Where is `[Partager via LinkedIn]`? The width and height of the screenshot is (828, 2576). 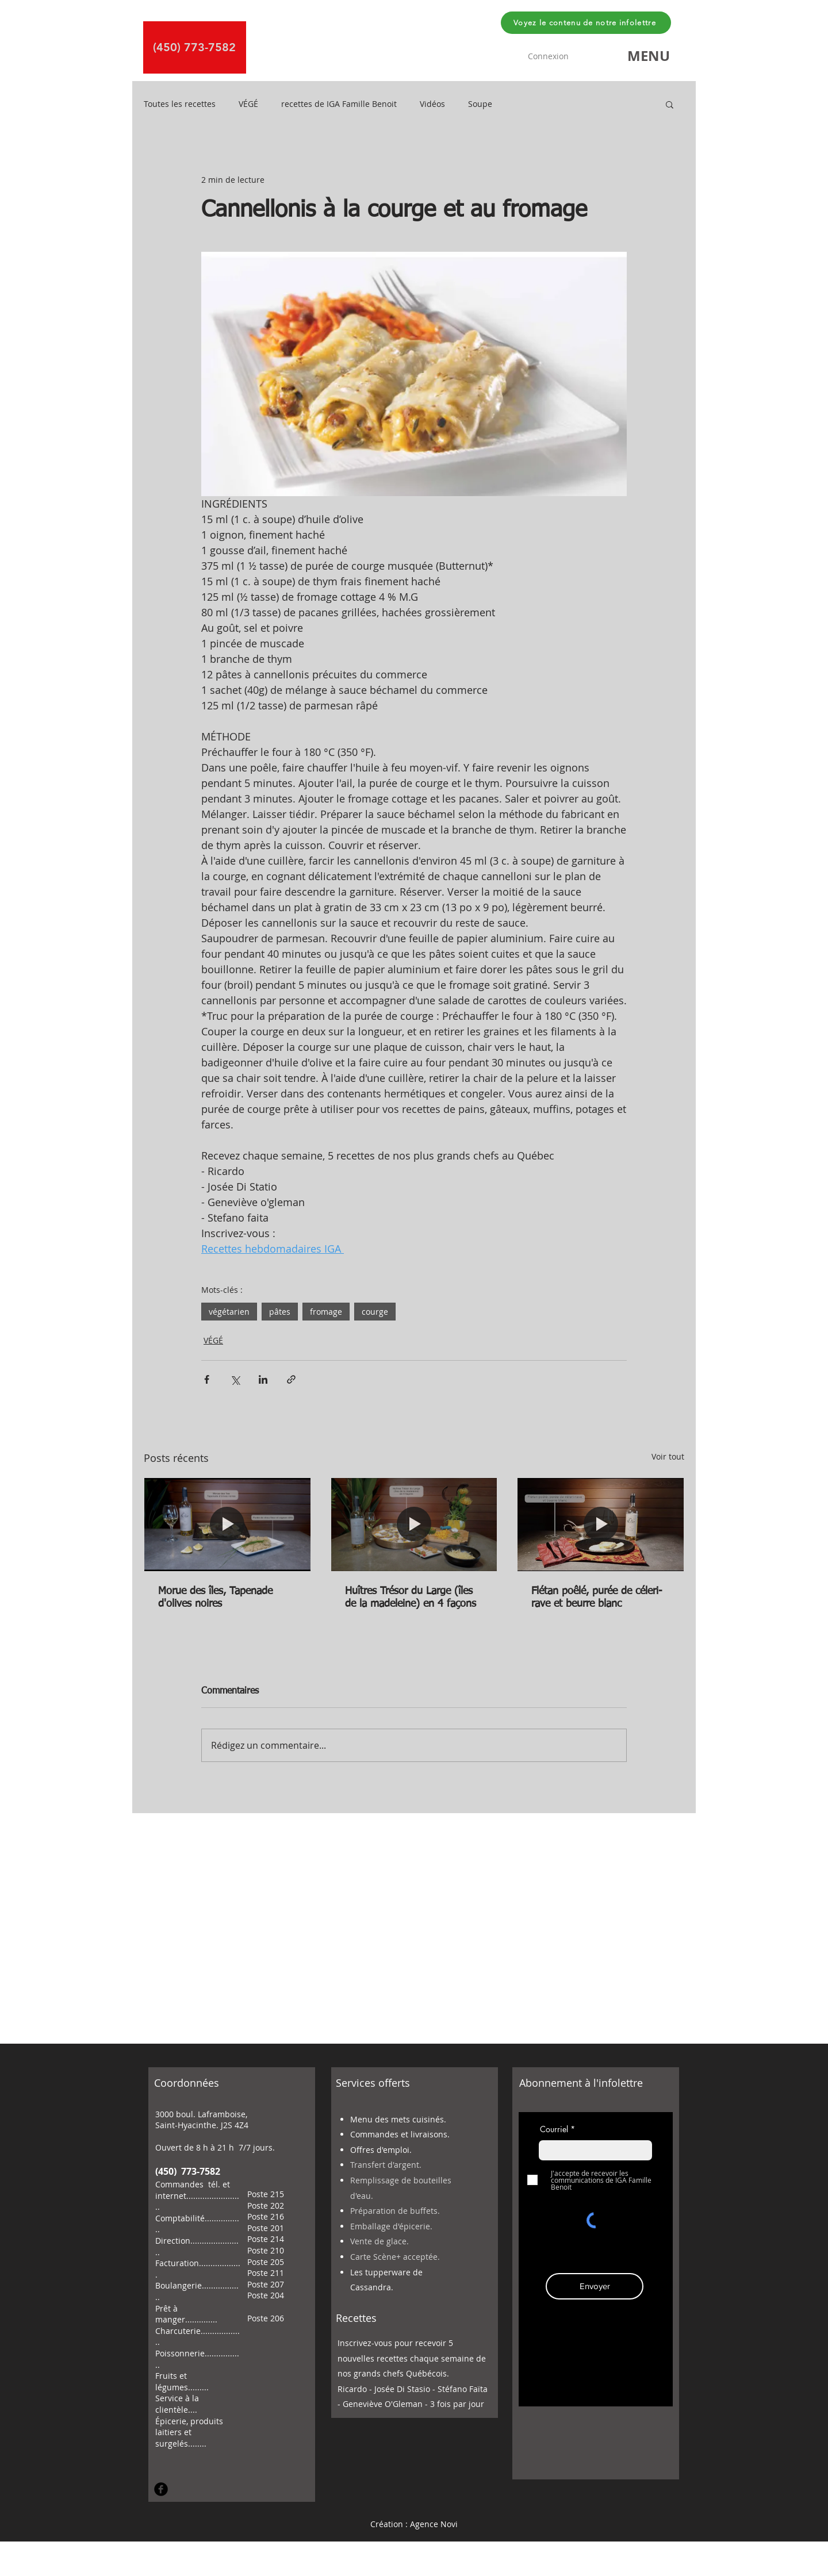
[Partager via LinkedIn] is located at coordinates (263, 1379).